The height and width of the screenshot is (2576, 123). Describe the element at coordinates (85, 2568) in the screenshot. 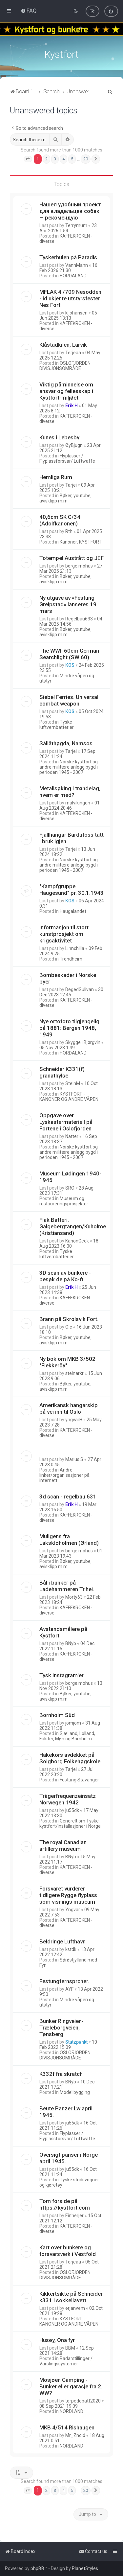

I see `PlanetStyles` at that location.